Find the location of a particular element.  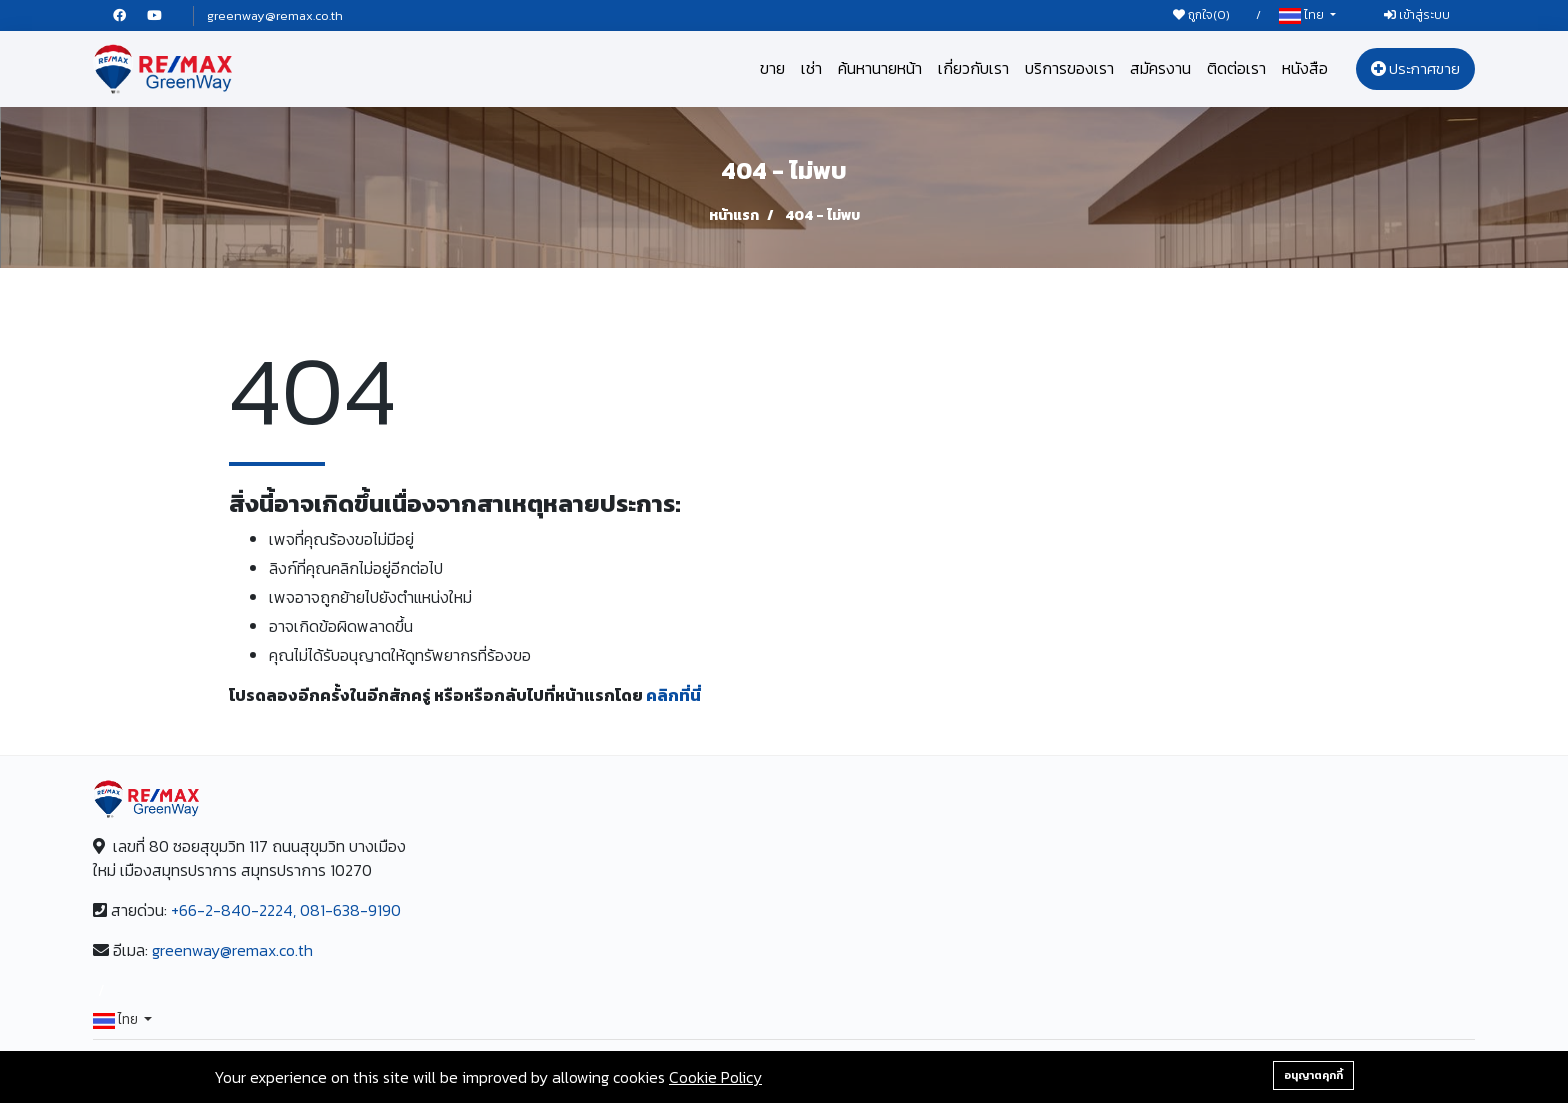

greenway@remax.co.th is located at coordinates (275, 15).